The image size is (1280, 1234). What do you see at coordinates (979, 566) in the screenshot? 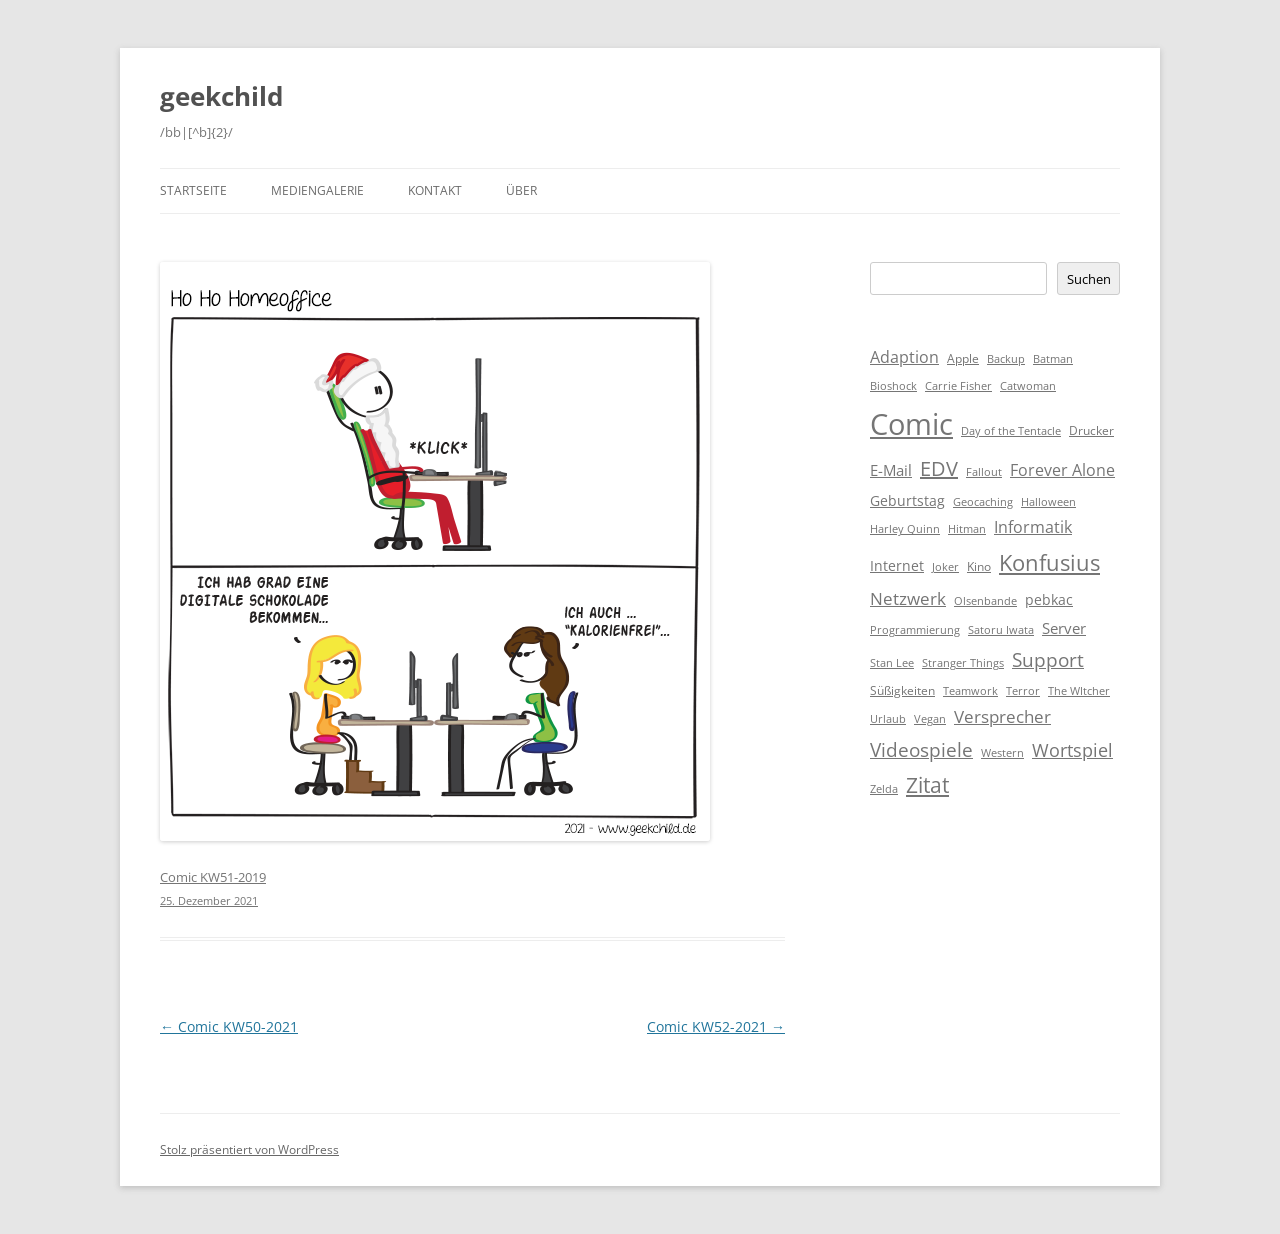
I see `Kino [Kino (2 Einträge)]` at bounding box center [979, 566].